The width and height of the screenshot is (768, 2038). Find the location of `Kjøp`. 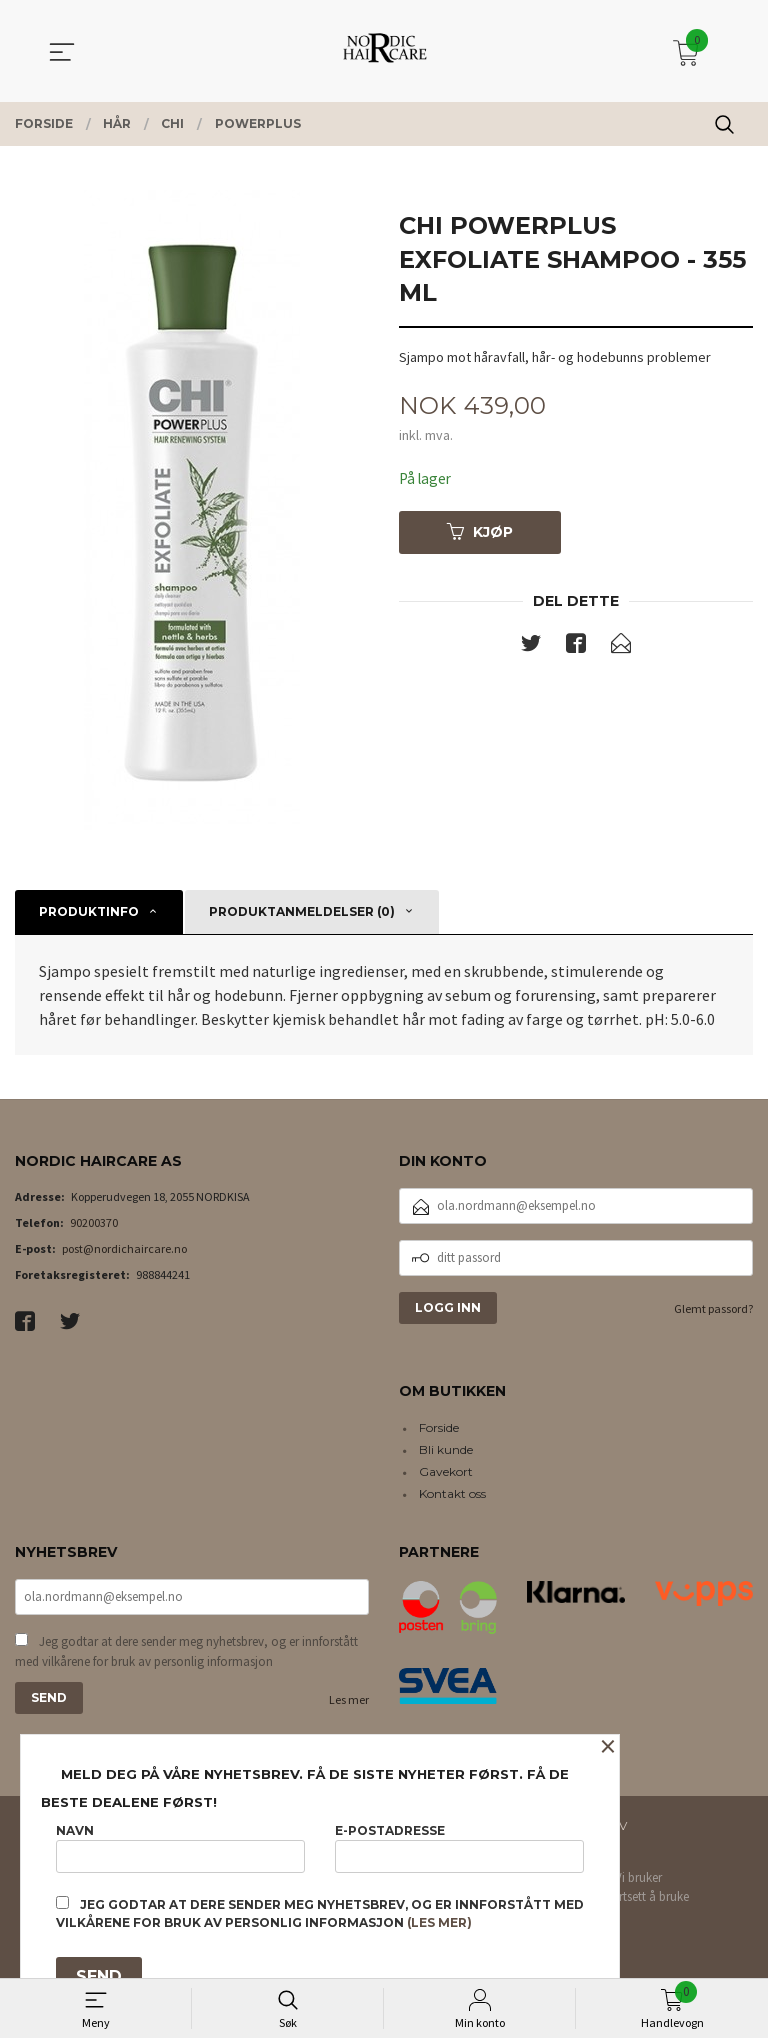

Kjøp is located at coordinates (480, 533).